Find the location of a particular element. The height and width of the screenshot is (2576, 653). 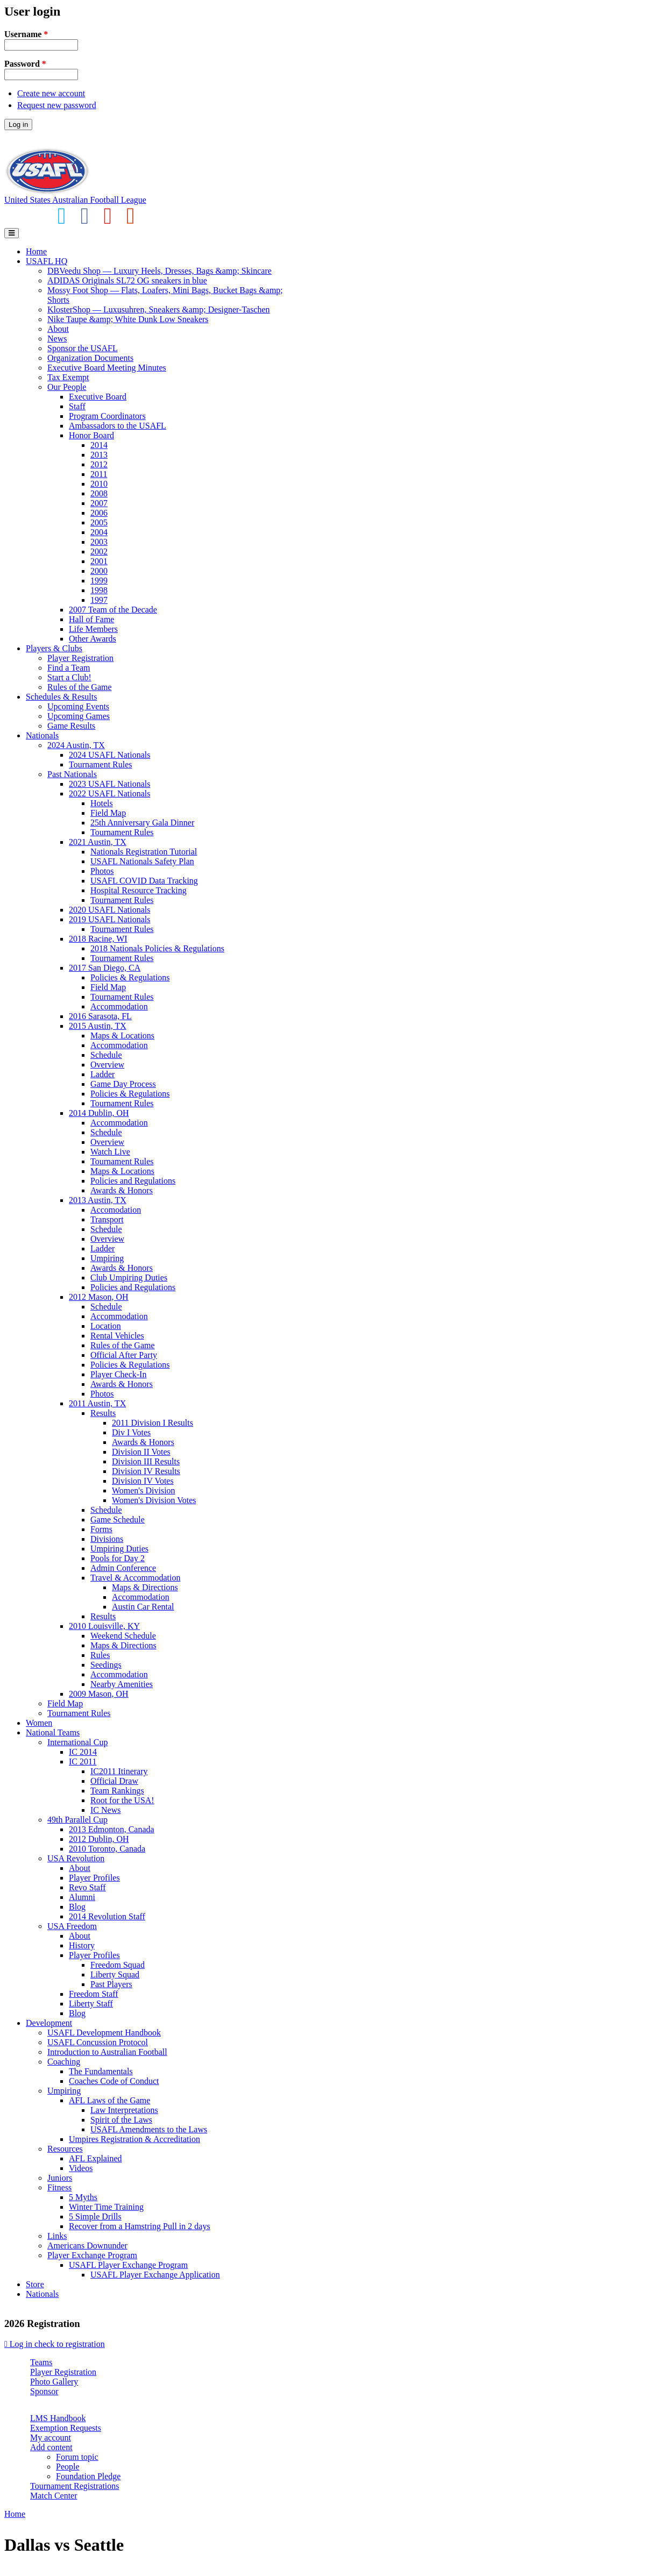

Coaching is located at coordinates (63, 2061).